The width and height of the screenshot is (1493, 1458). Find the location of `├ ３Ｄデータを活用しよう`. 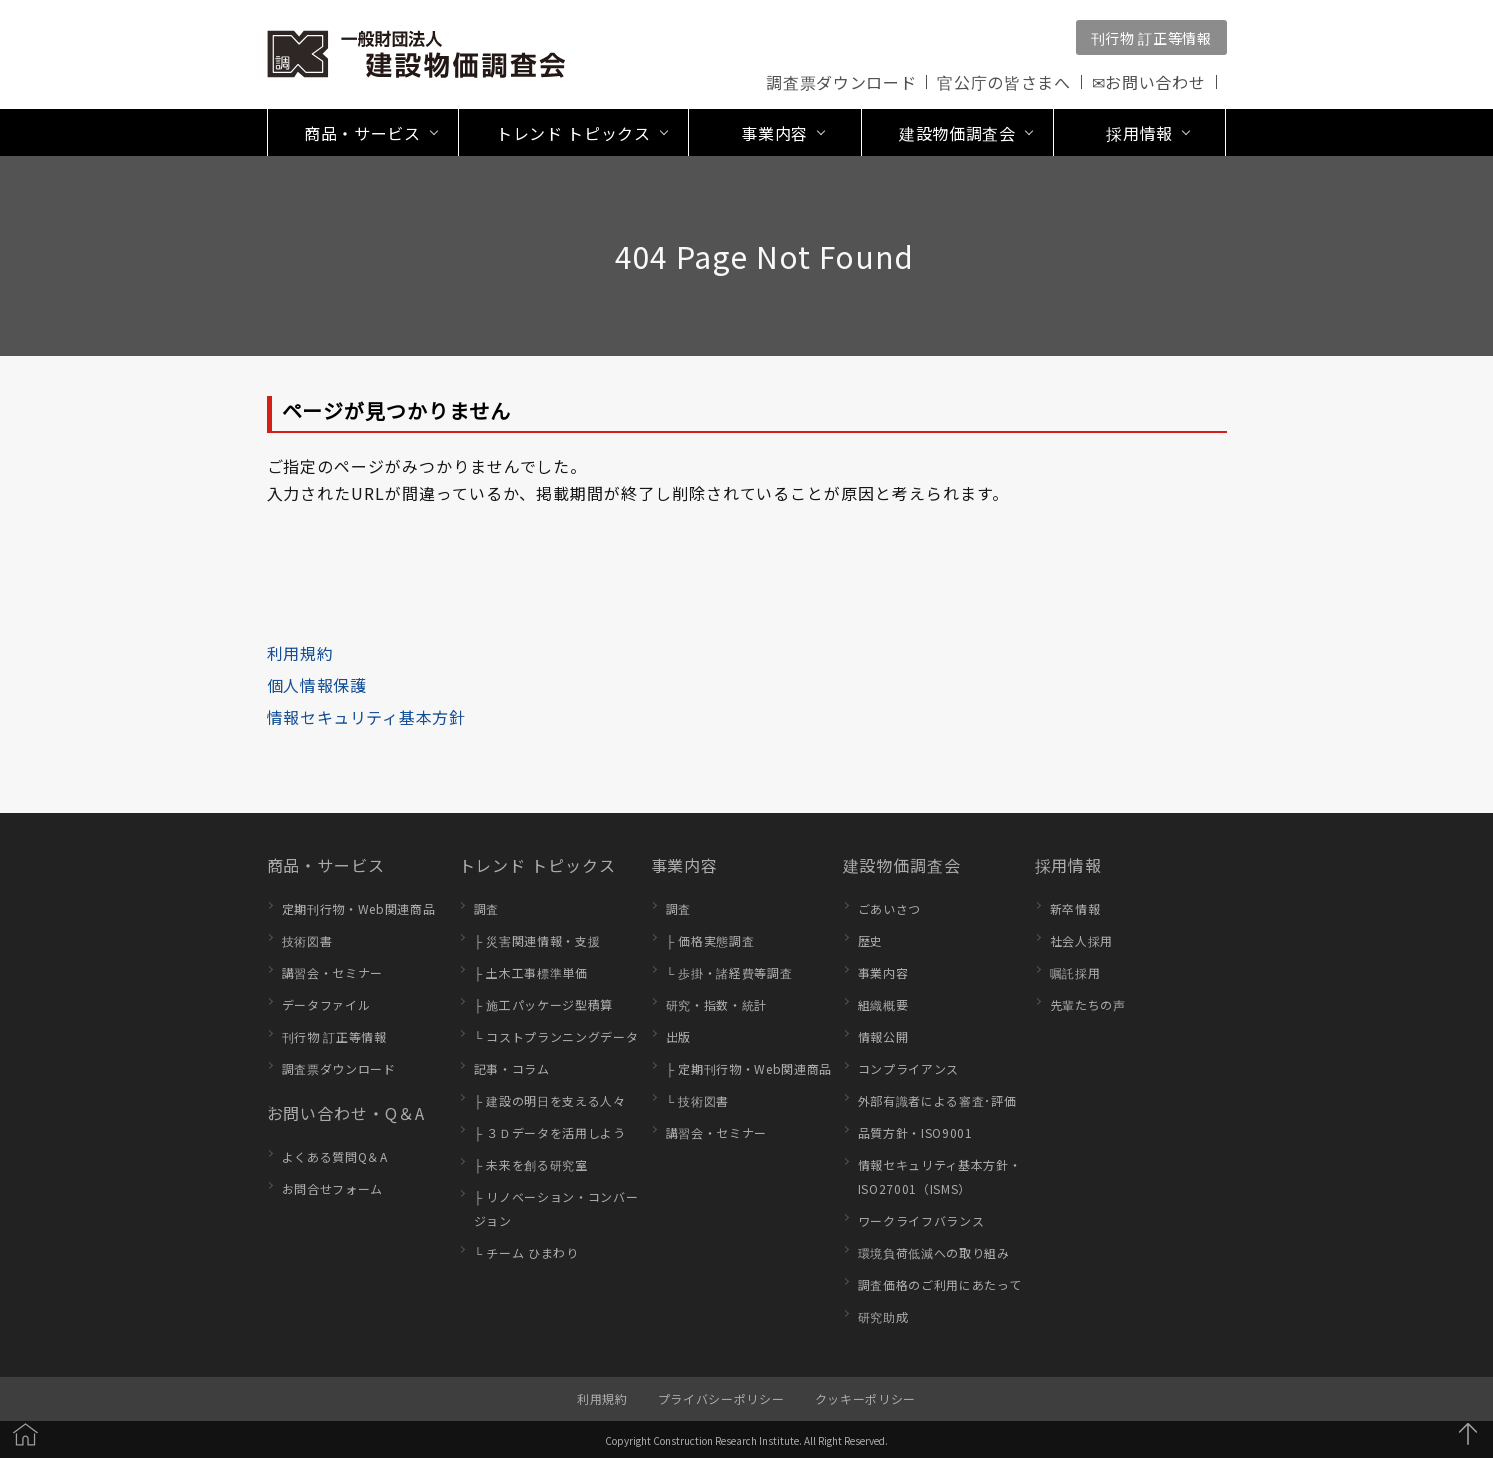

├ ３Ｄデータを活用しよう is located at coordinates (550, 1132).